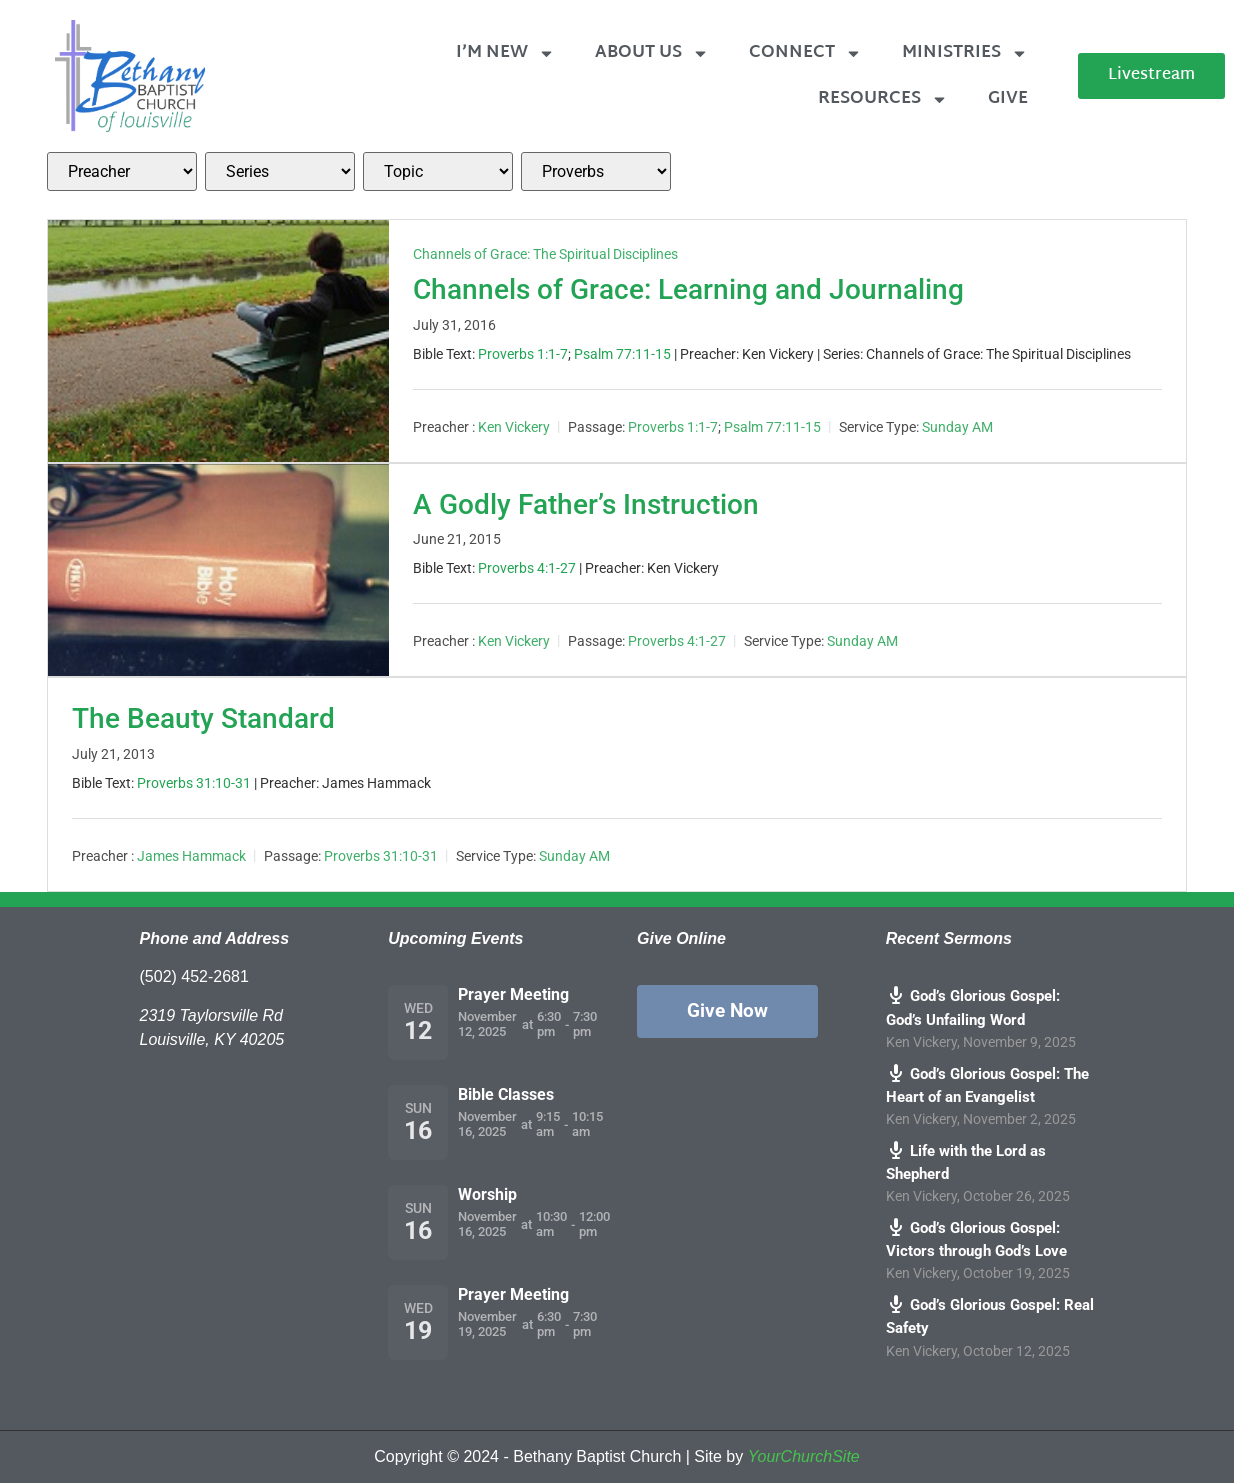  I want to click on Channels of Grace: The Spiritual Disciplines, so click(545, 254).